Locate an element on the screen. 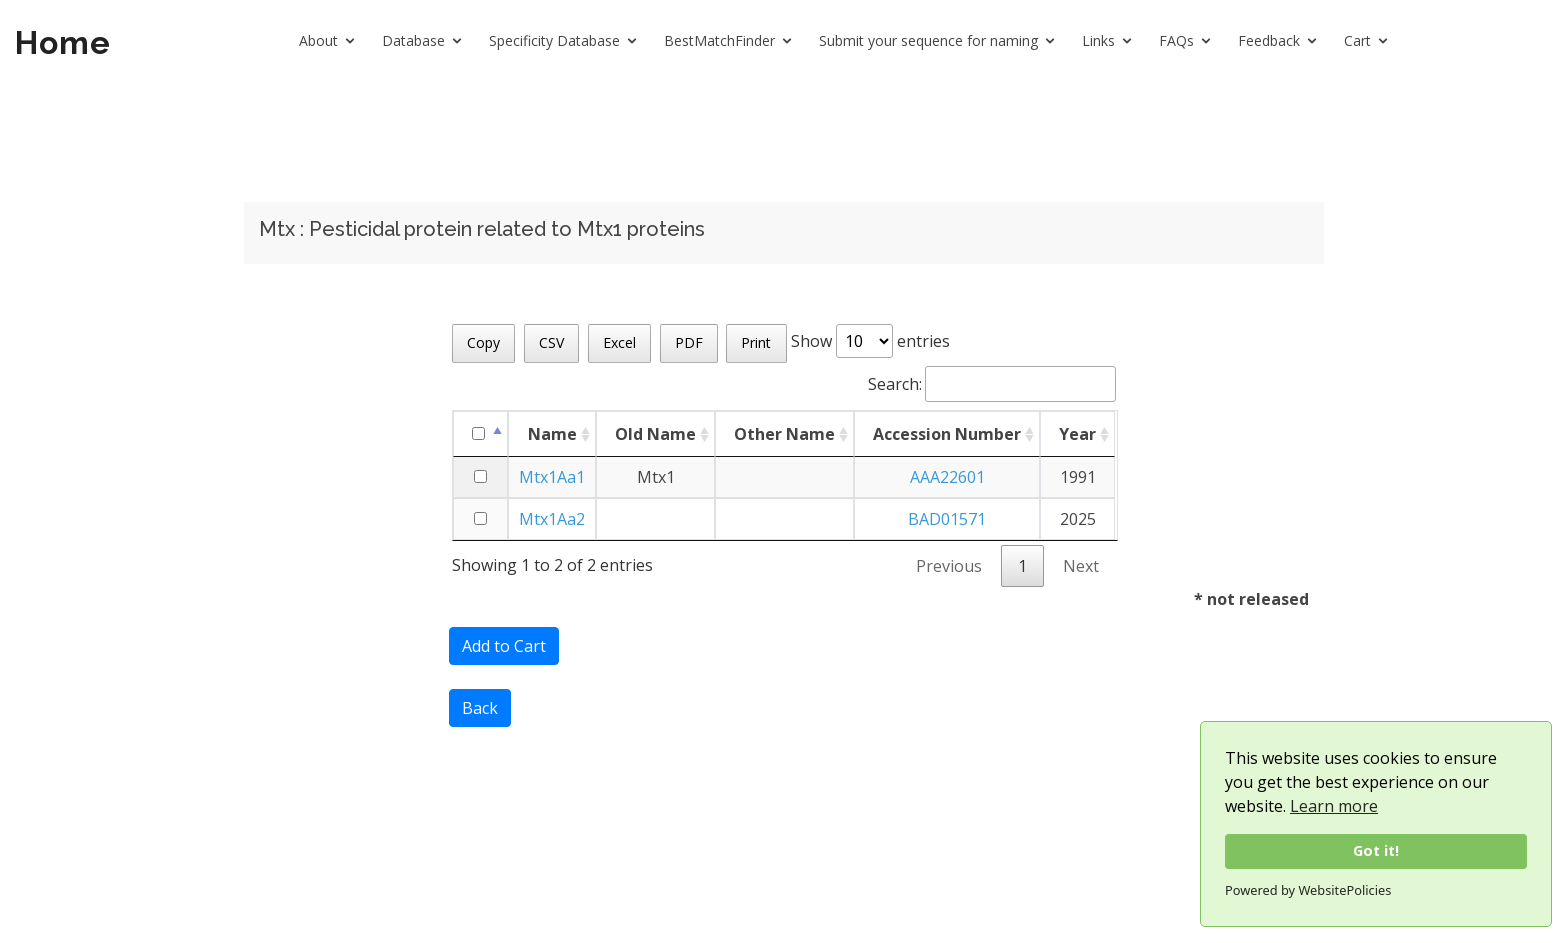 The image size is (1568, 943). Mtx1Aa1 is located at coordinates (552, 477).